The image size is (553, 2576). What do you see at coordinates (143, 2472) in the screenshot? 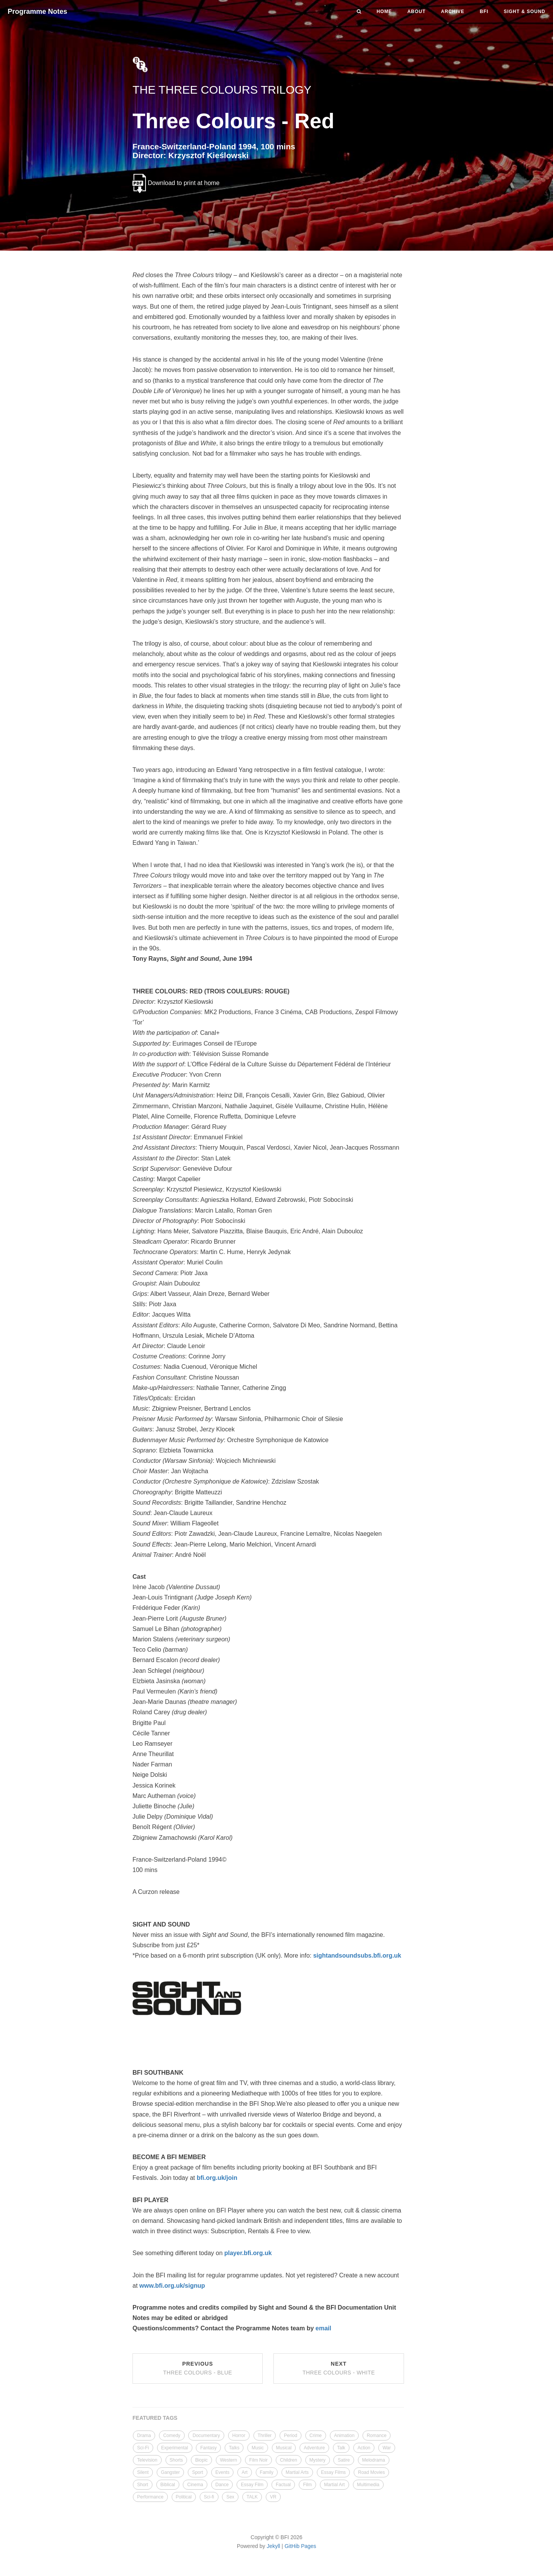
I see `Silent` at bounding box center [143, 2472].